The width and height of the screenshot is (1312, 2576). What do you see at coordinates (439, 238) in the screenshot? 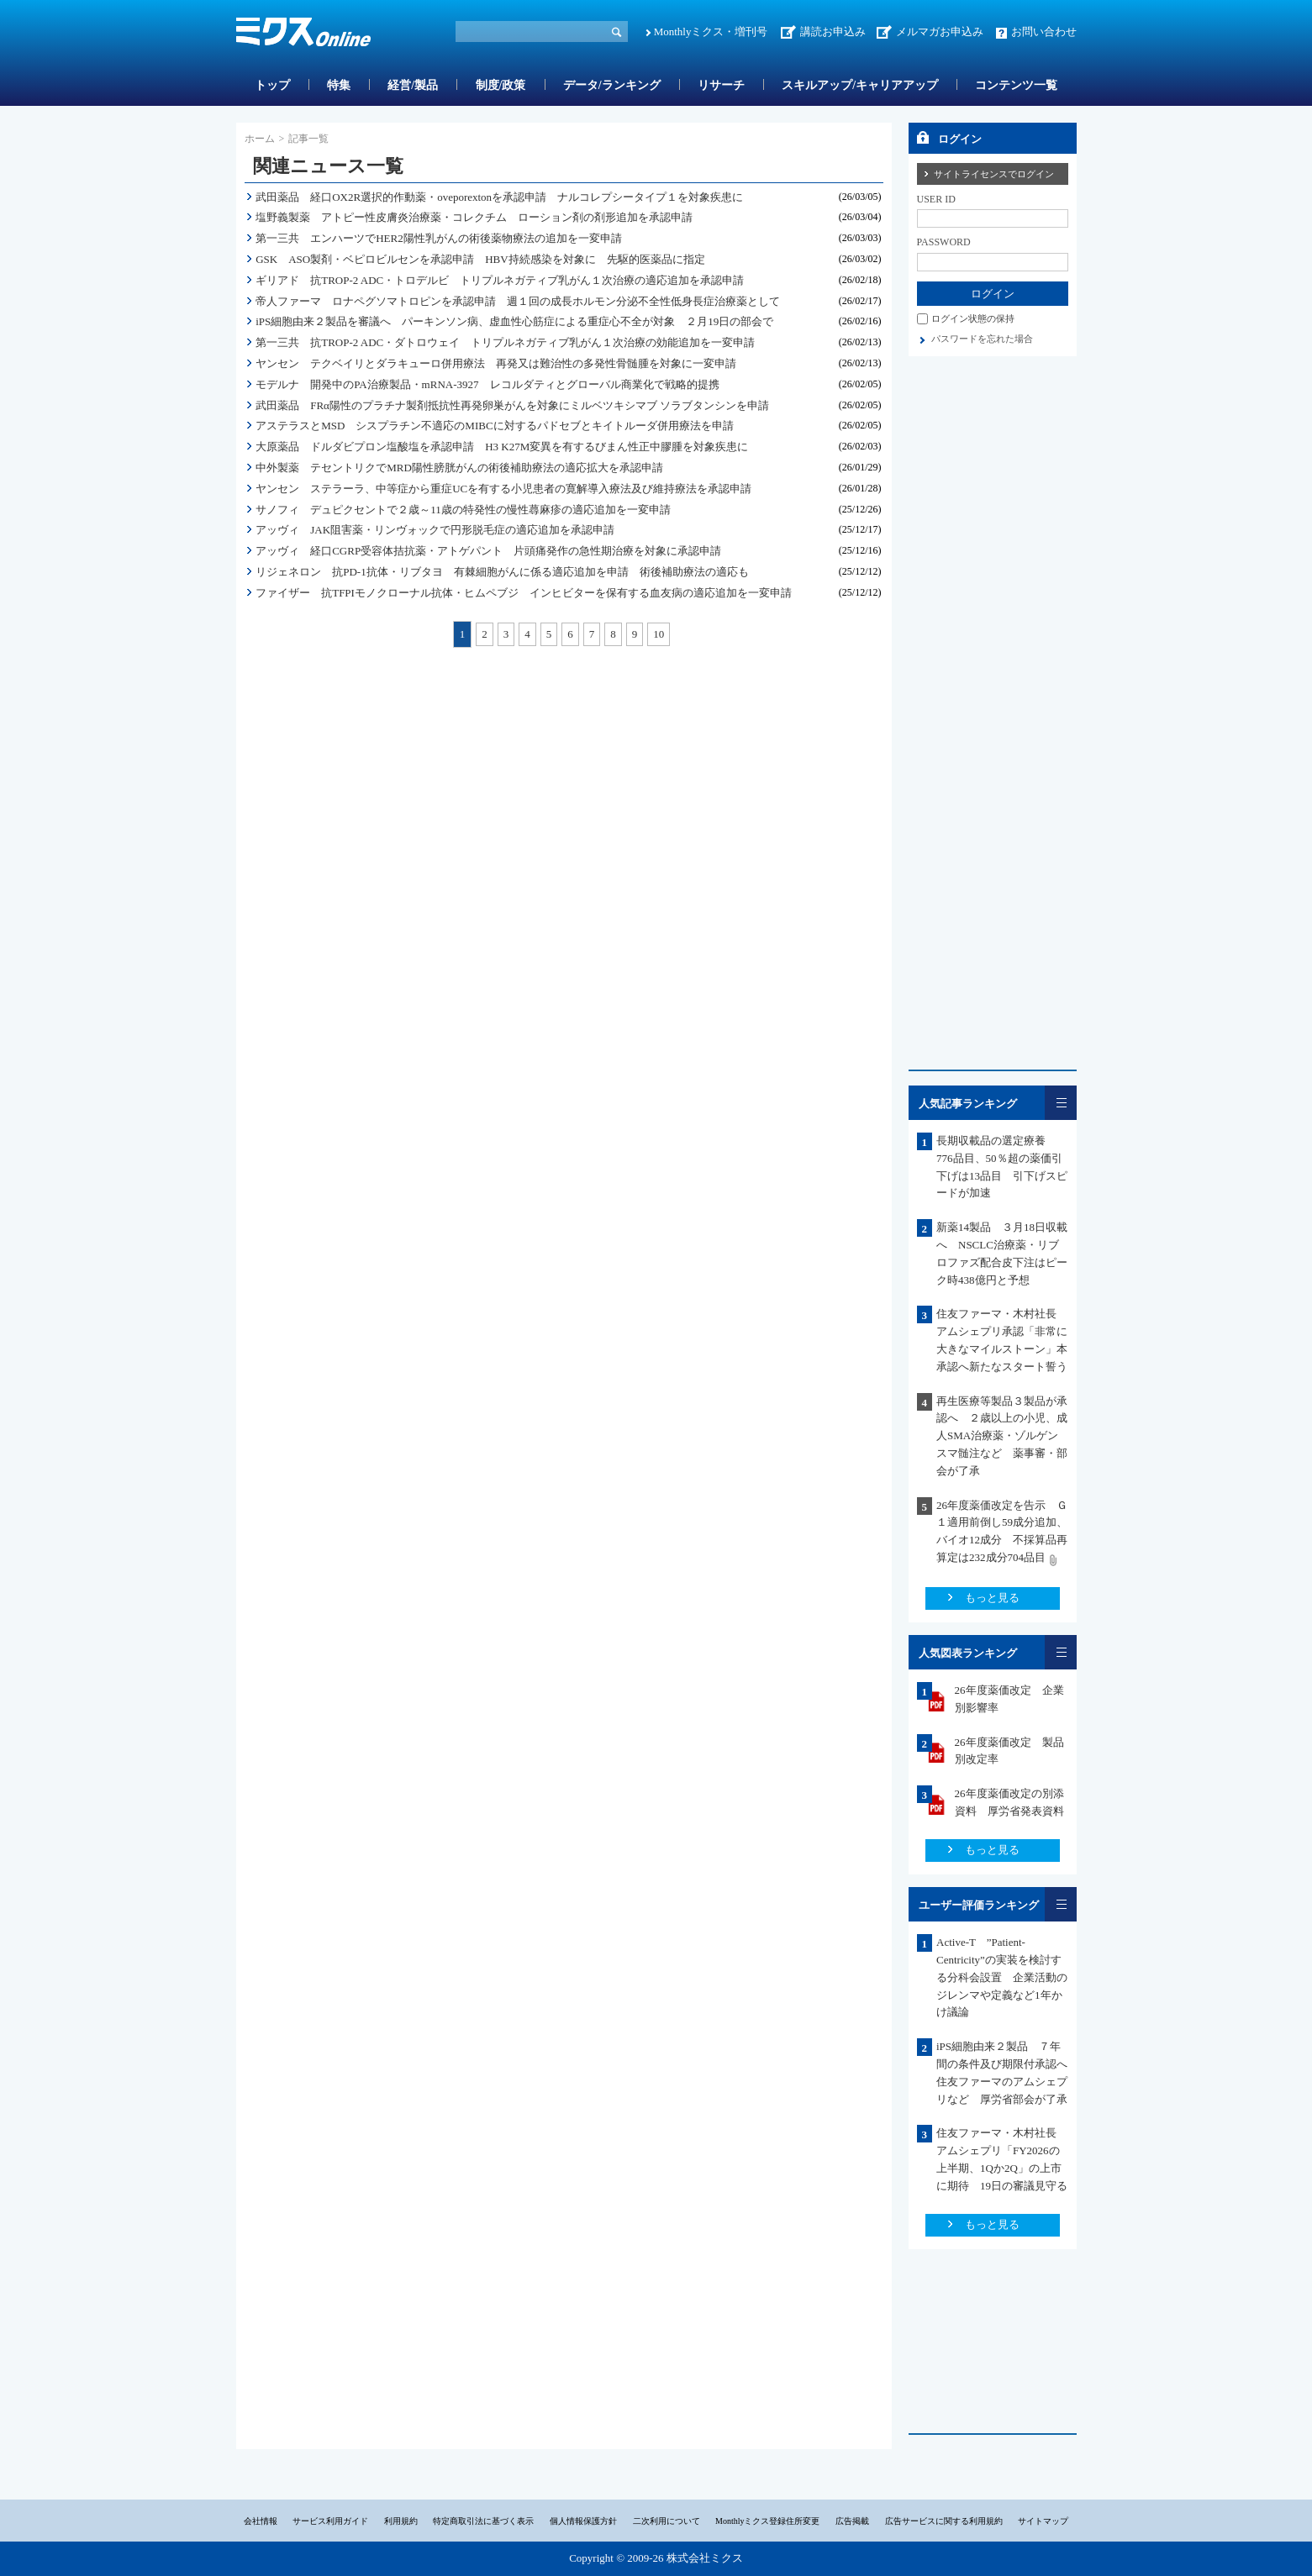
I see `第一三共 エンハーツでHER2陽性乳がんの術後薬物療法の追加を一変申請` at bounding box center [439, 238].